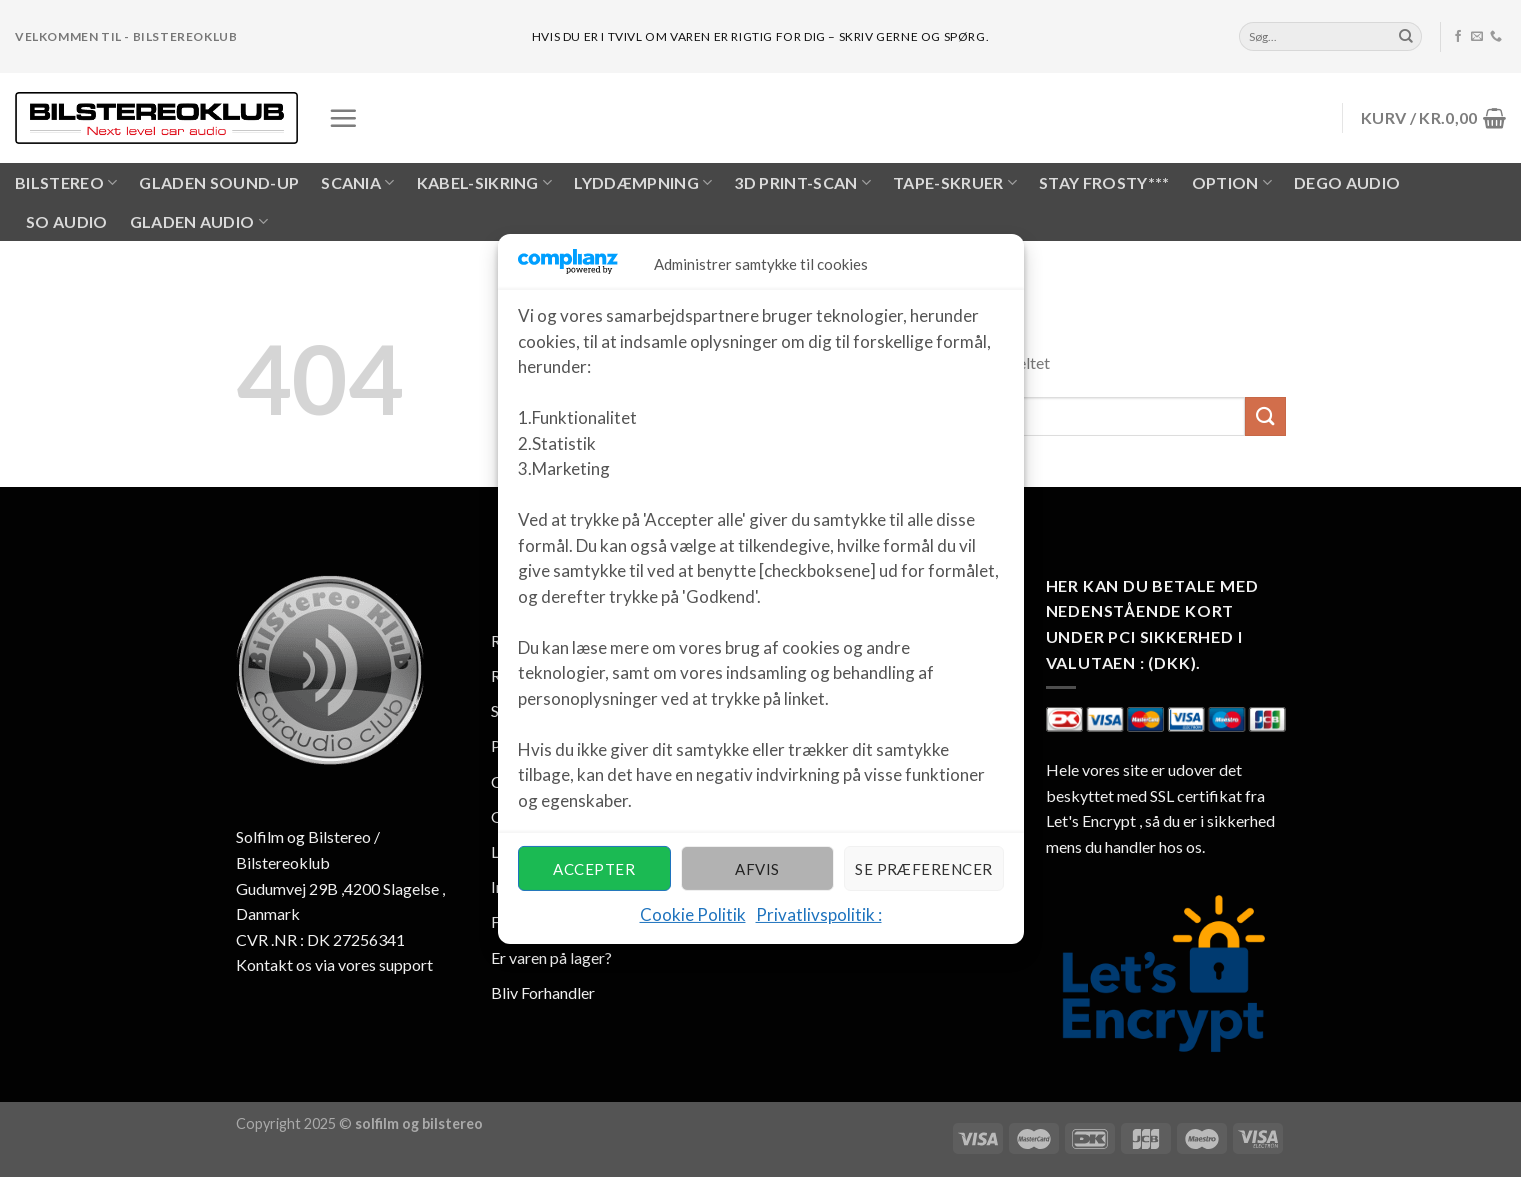 This screenshot has width=1521, height=1177. What do you see at coordinates (543, 992) in the screenshot?
I see `Bliv Forhandler` at bounding box center [543, 992].